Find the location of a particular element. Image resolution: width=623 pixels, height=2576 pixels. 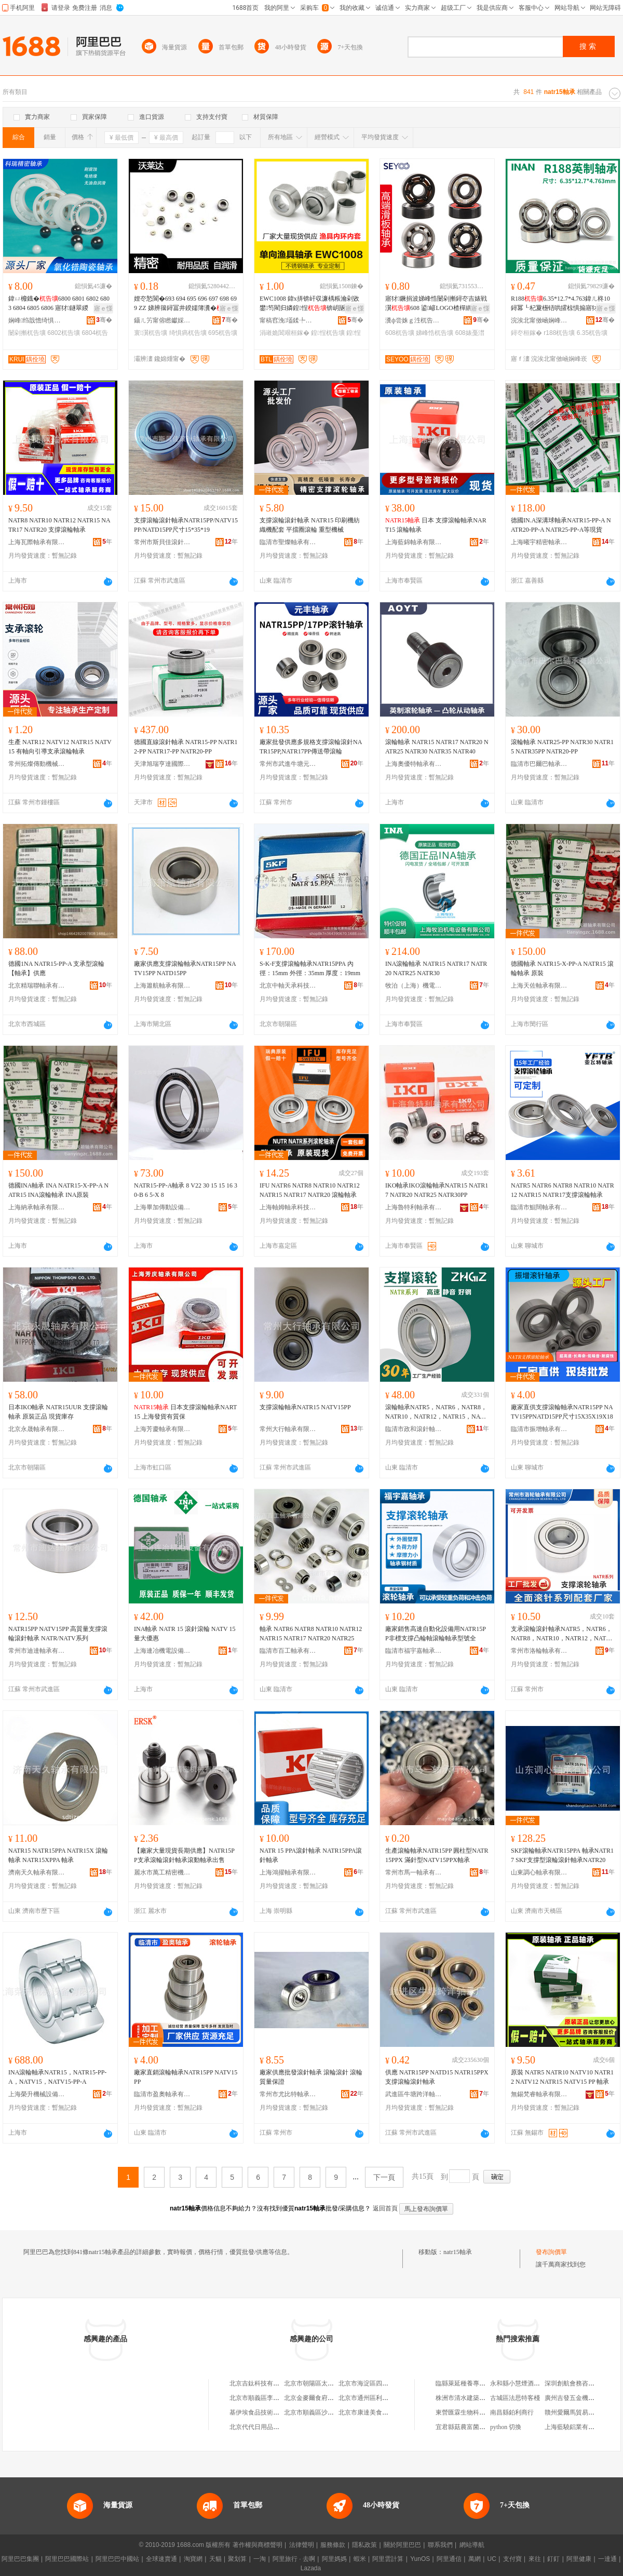

生產滾輪軸承NATR15PP 圓柱型NATR15PPX 滿針型NATV15PPX軸承 is located at coordinates (437, 1855).